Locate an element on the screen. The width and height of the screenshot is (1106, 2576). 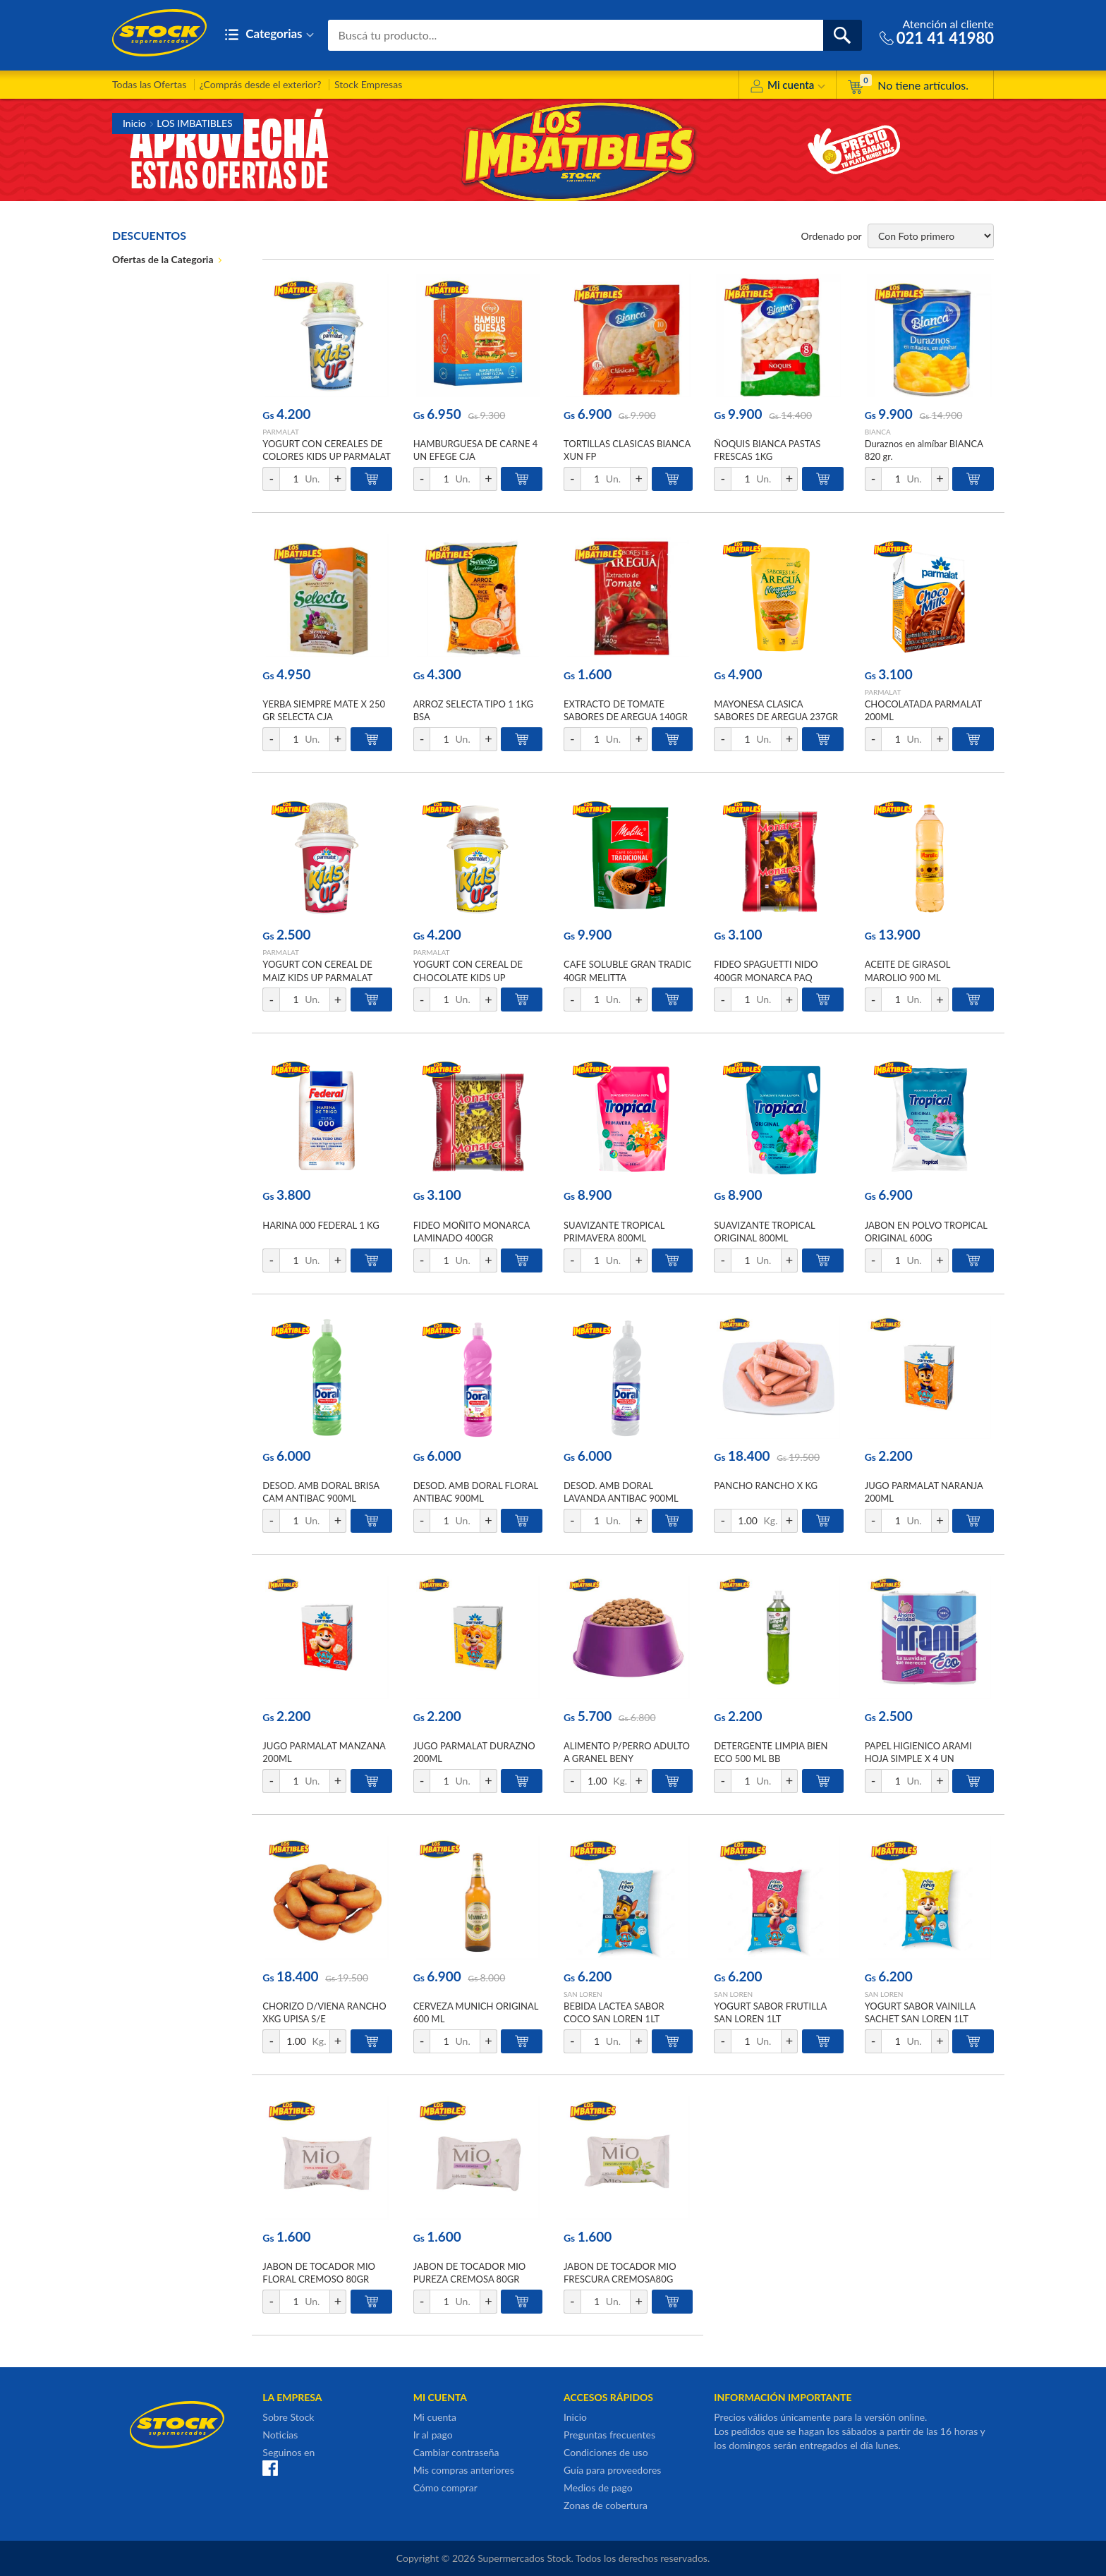
Mis compras anteriores is located at coordinates (463, 2470).